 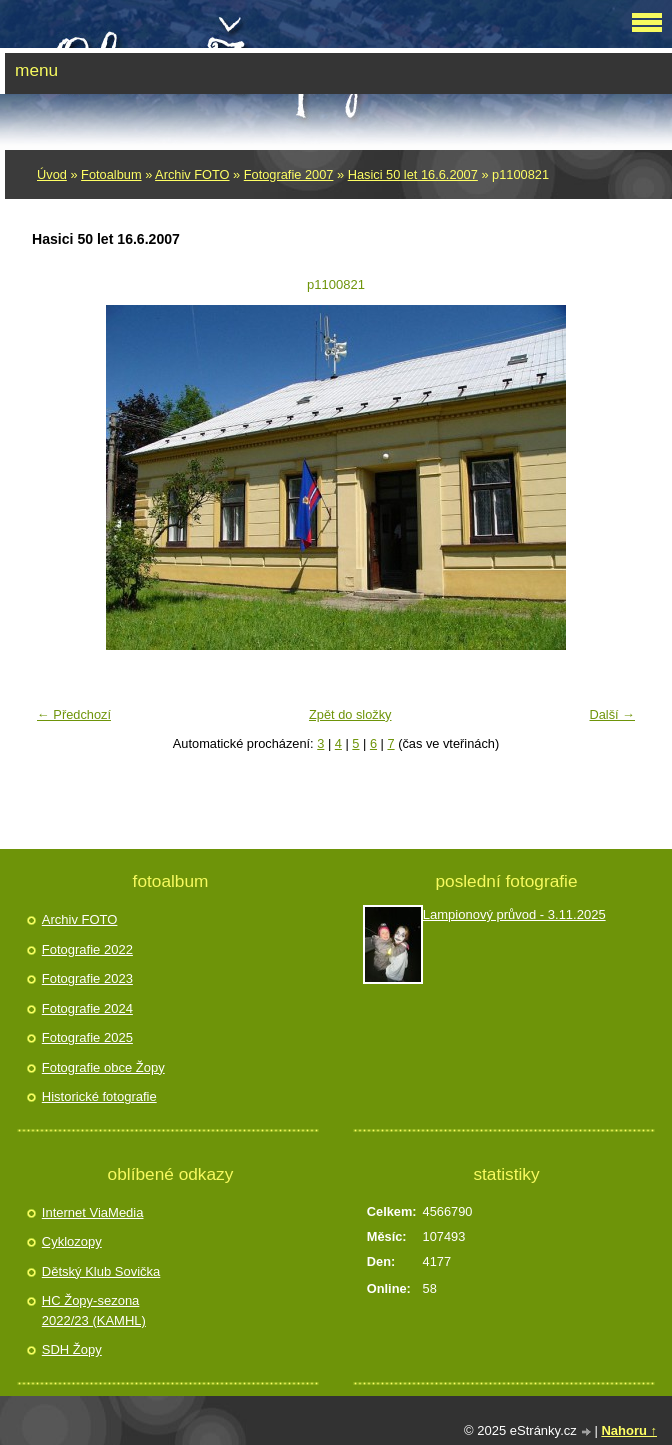 What do you see at coordinates (87, 1037) in the screenshot?
I see `Fotografie 2025` at bounding box center [87, 1037].